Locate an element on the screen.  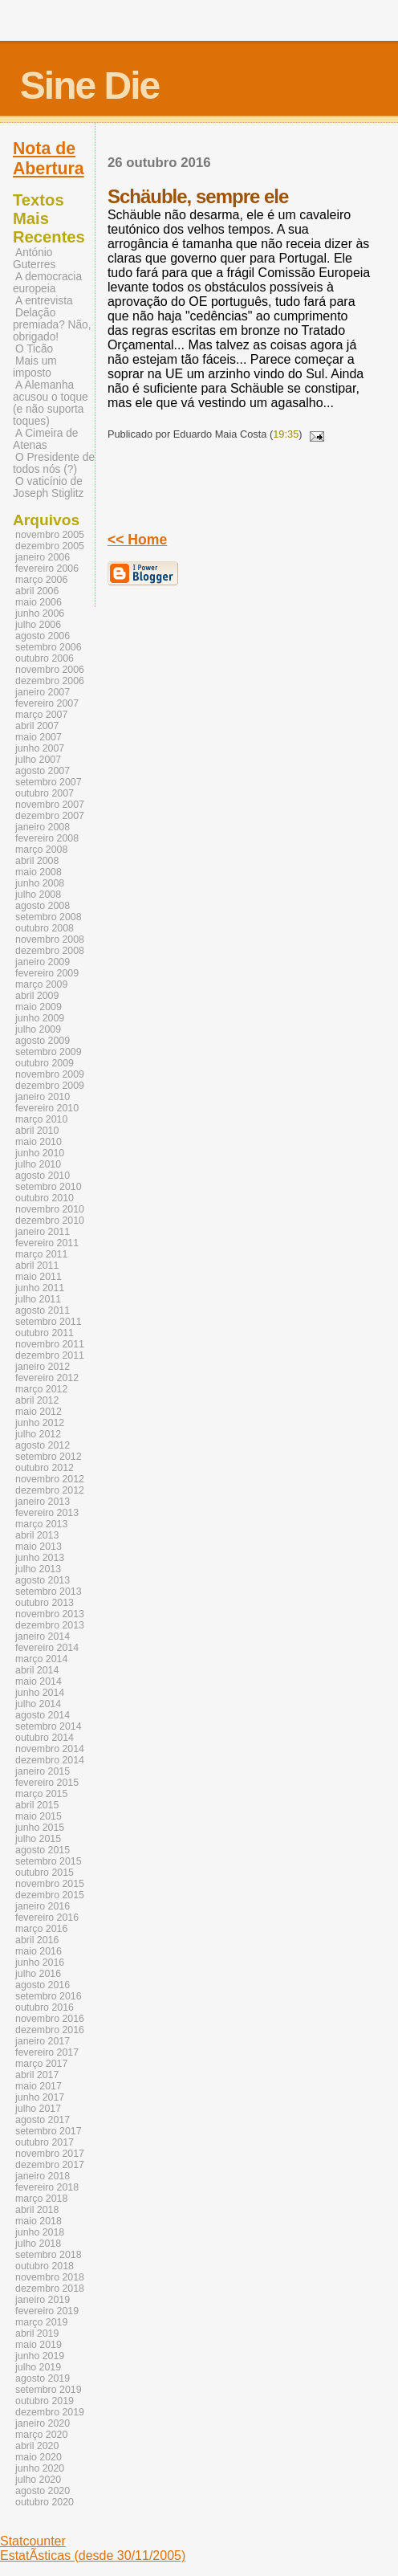
novembro 2005 is located at coordinates (49, 534).